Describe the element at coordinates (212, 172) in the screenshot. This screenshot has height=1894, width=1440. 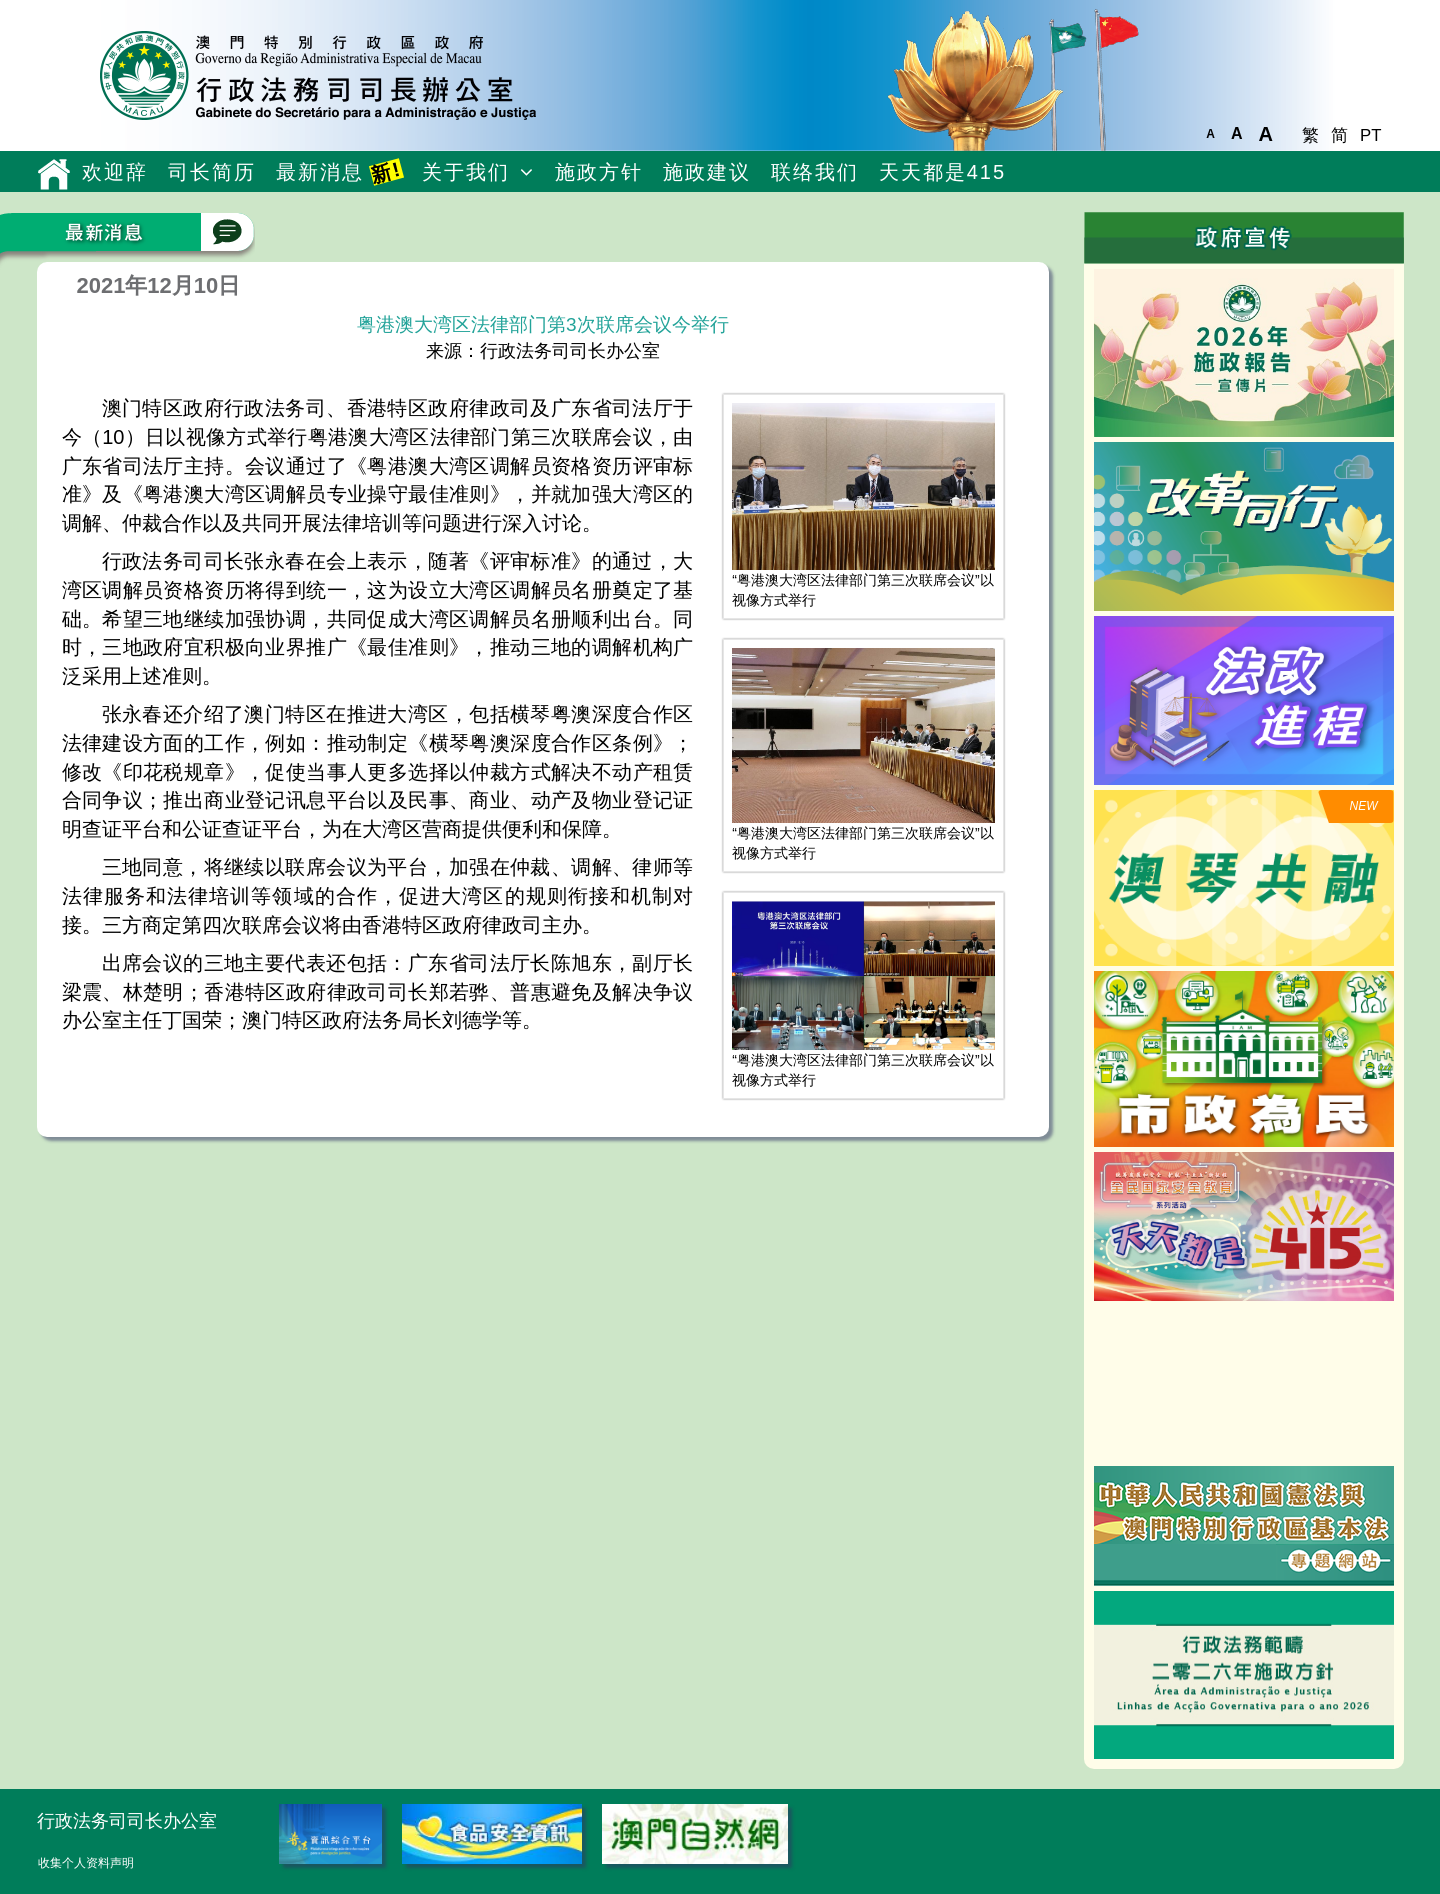
I see `司长简历` at that location.